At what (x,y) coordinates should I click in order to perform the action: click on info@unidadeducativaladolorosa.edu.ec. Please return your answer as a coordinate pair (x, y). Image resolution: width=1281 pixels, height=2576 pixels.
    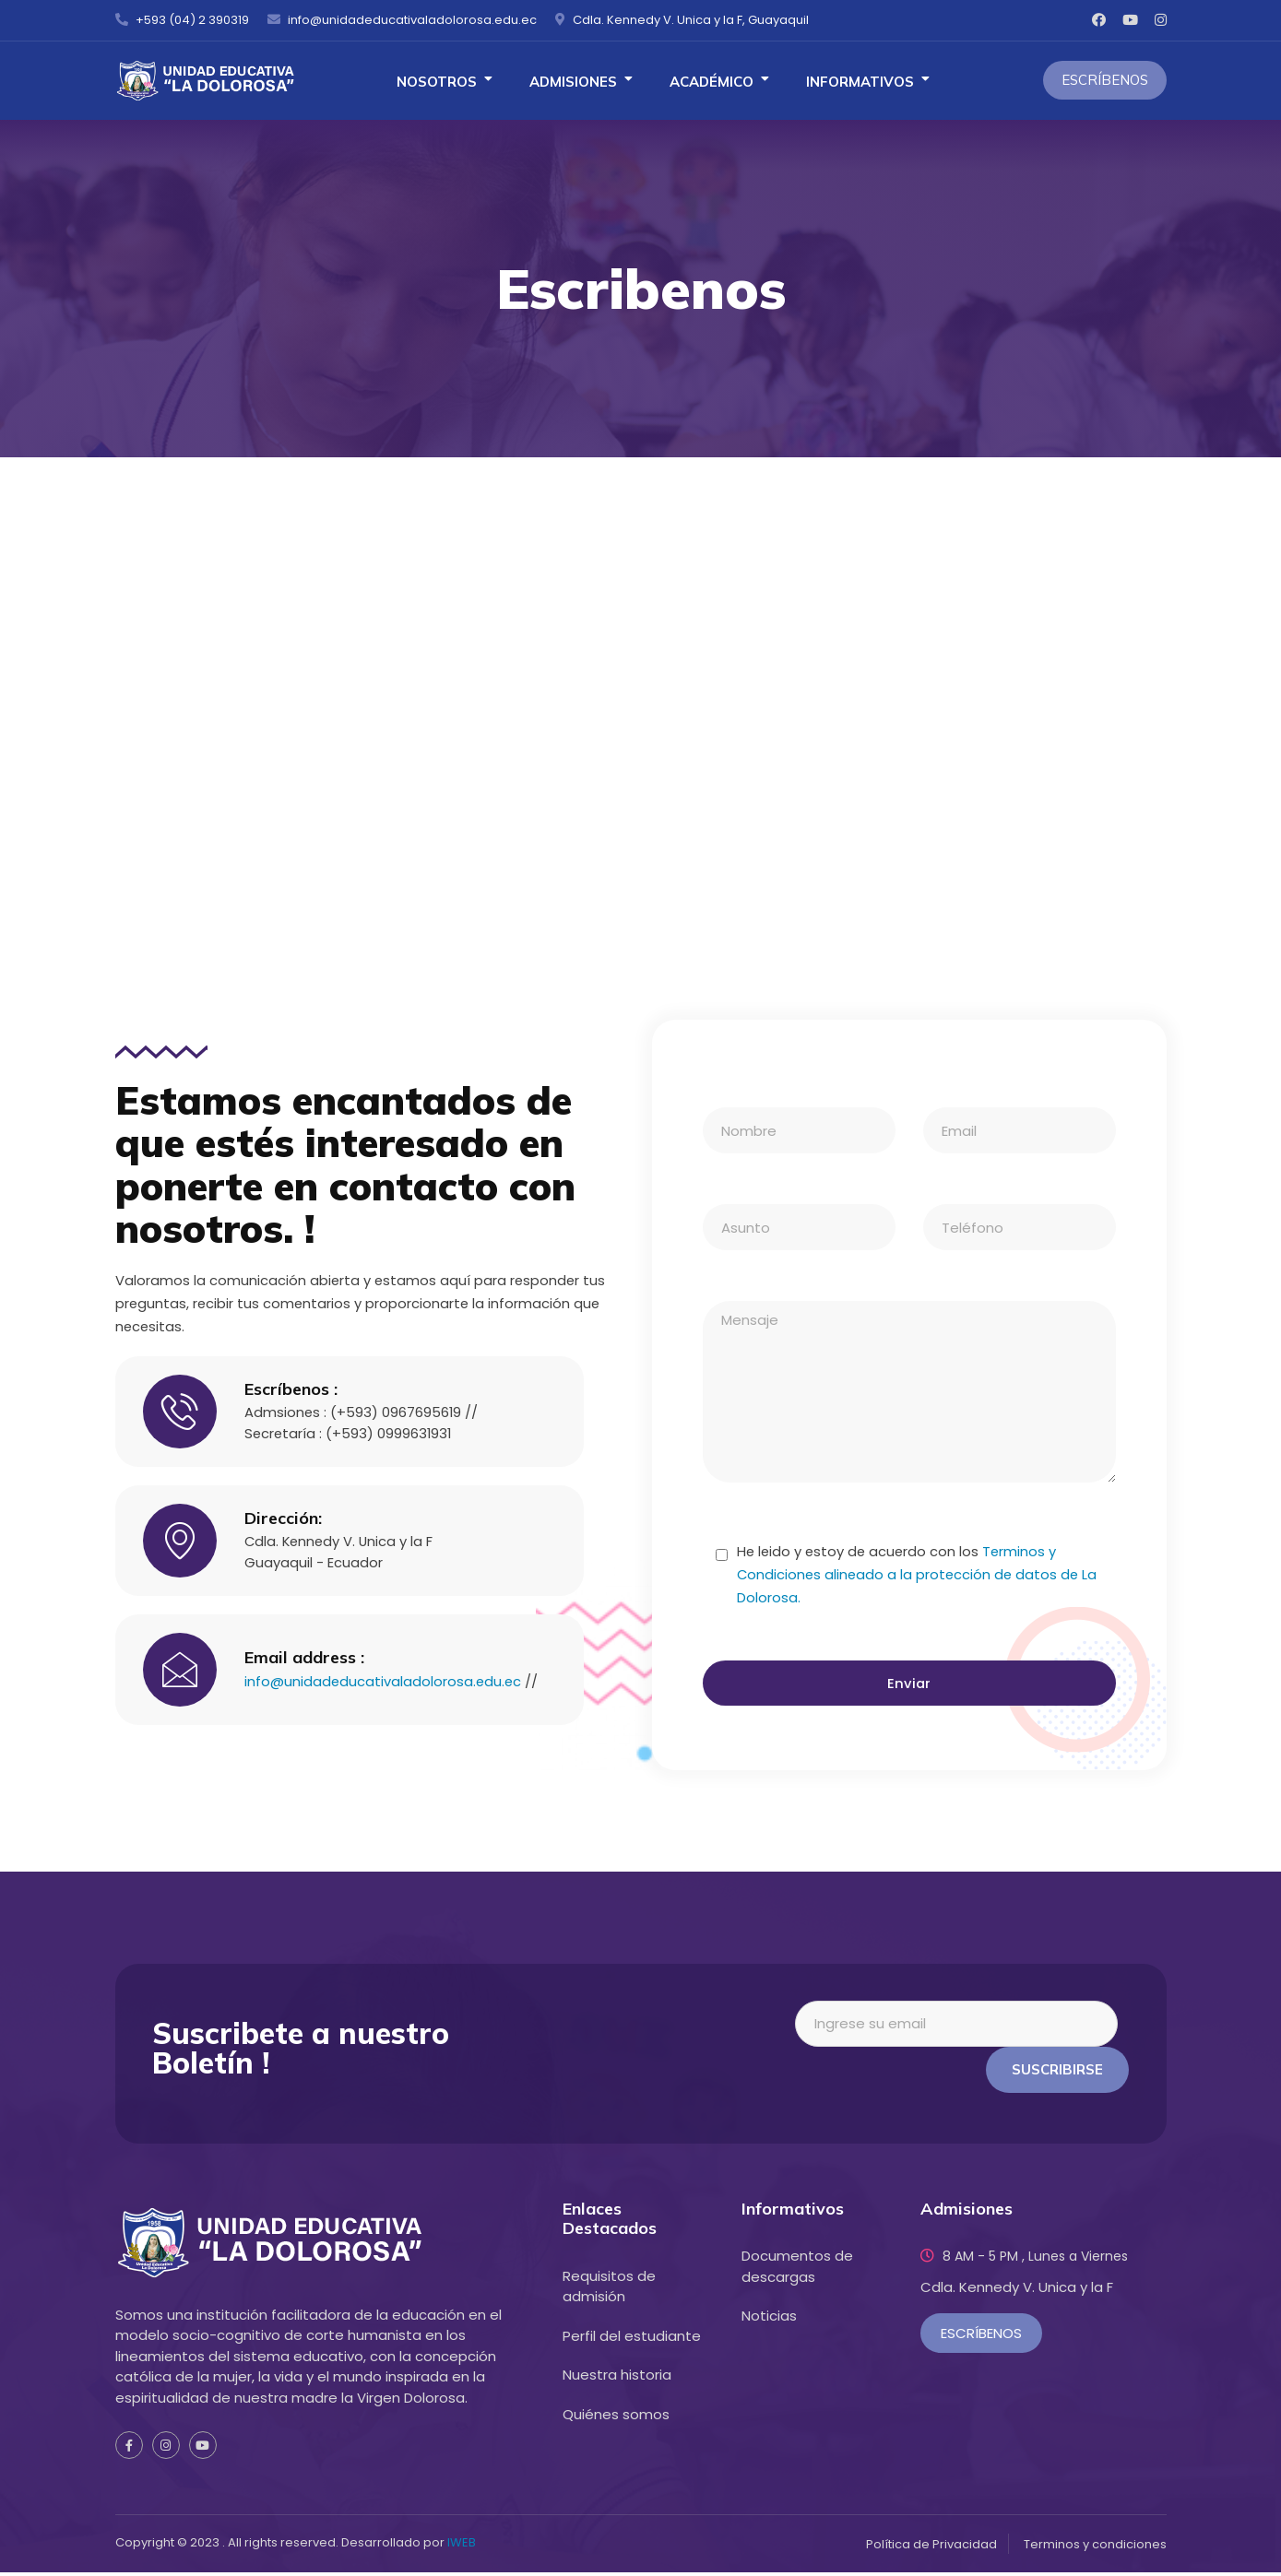
    Looking at the image, I should click on (384, 1673).